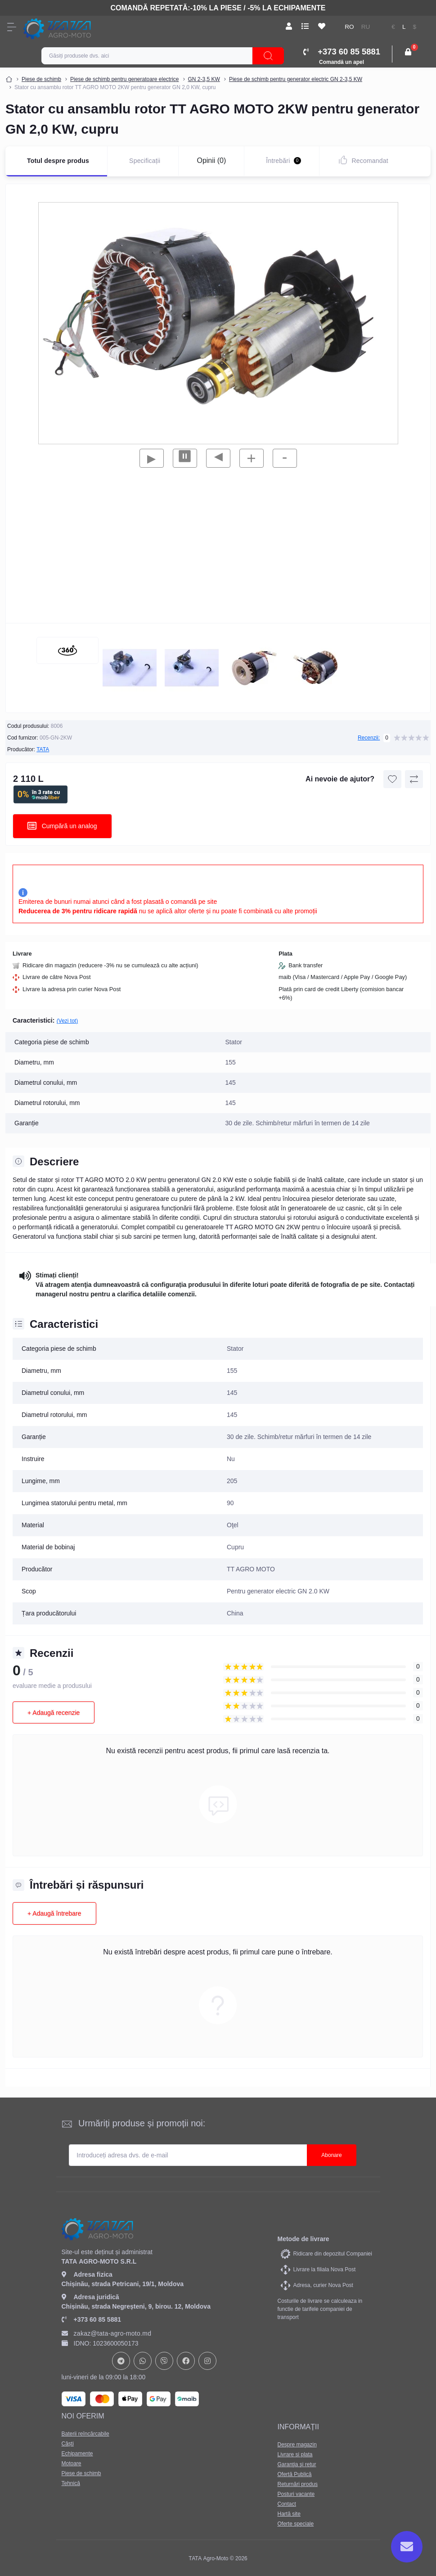 The height and width of the screenshot is (2576, 436). What do you see at coordinates (71, 2483) in the screenshot?
I see `Tehnică` at bounding box center [71, 2483].